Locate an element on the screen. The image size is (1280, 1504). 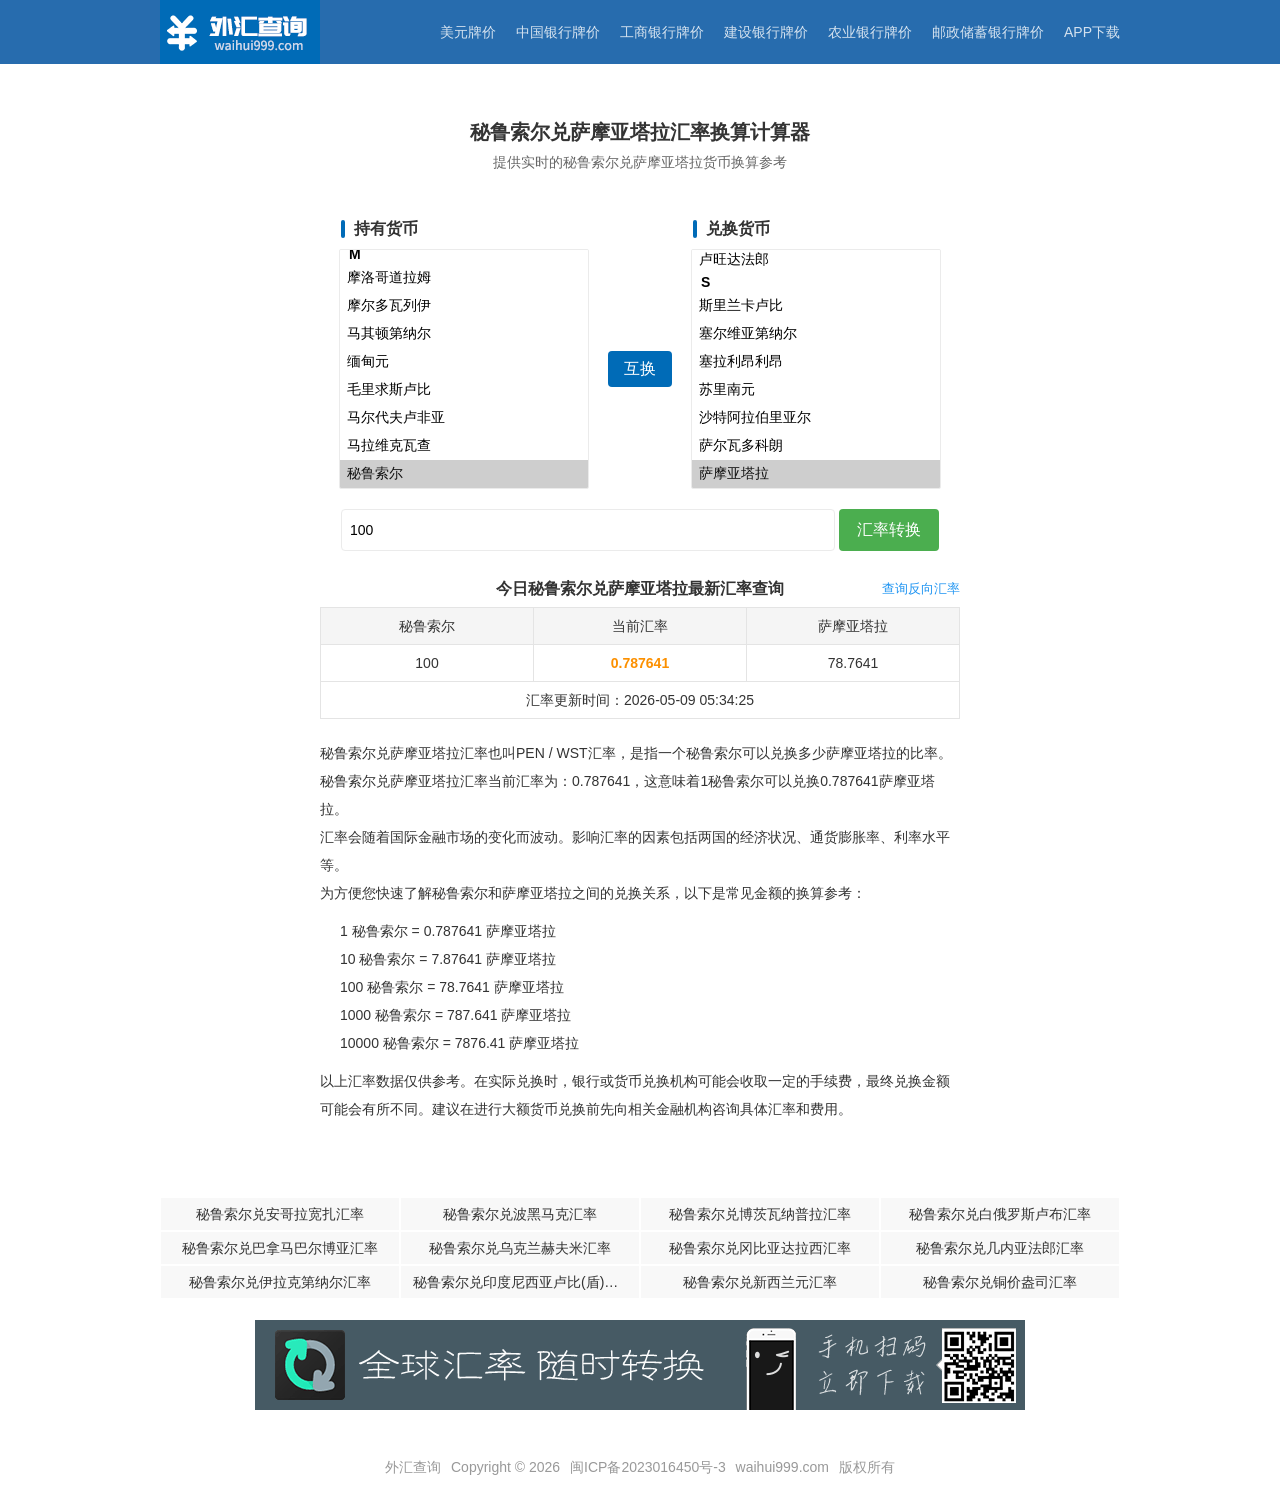
卢旺达法郎 is located at coordinates (816, 260).